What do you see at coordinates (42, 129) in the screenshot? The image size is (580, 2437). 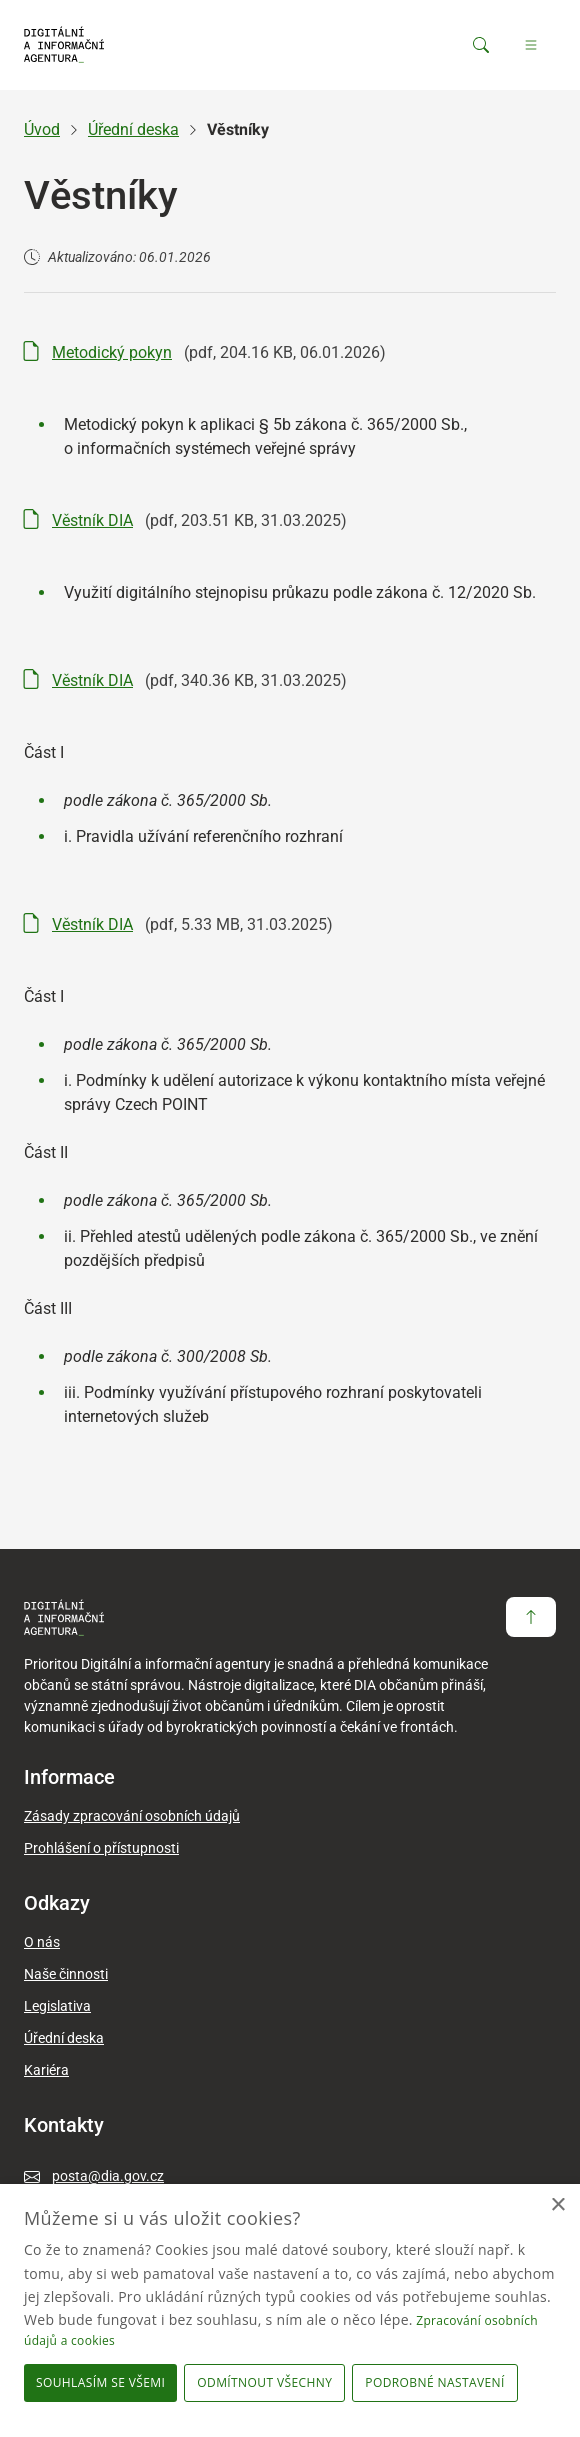 I see `Úvod` at bounding box center [42, 129].